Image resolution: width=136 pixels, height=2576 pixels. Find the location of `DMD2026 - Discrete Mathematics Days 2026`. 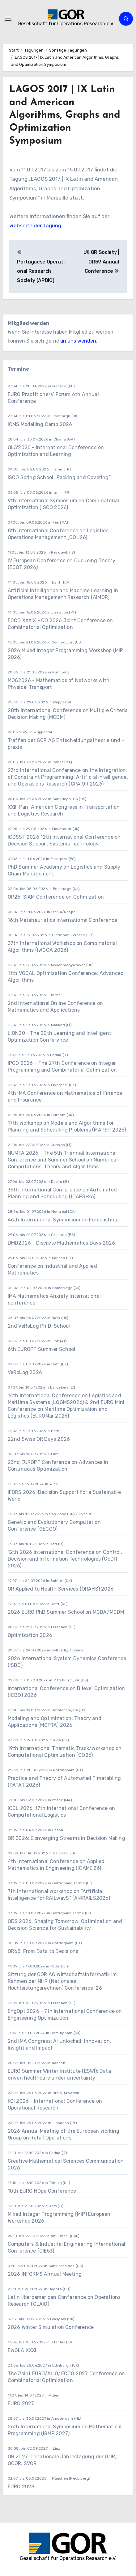

DMD2026 - Discrete Mathematics Days 2026 is located at coordinates (61, 1243).